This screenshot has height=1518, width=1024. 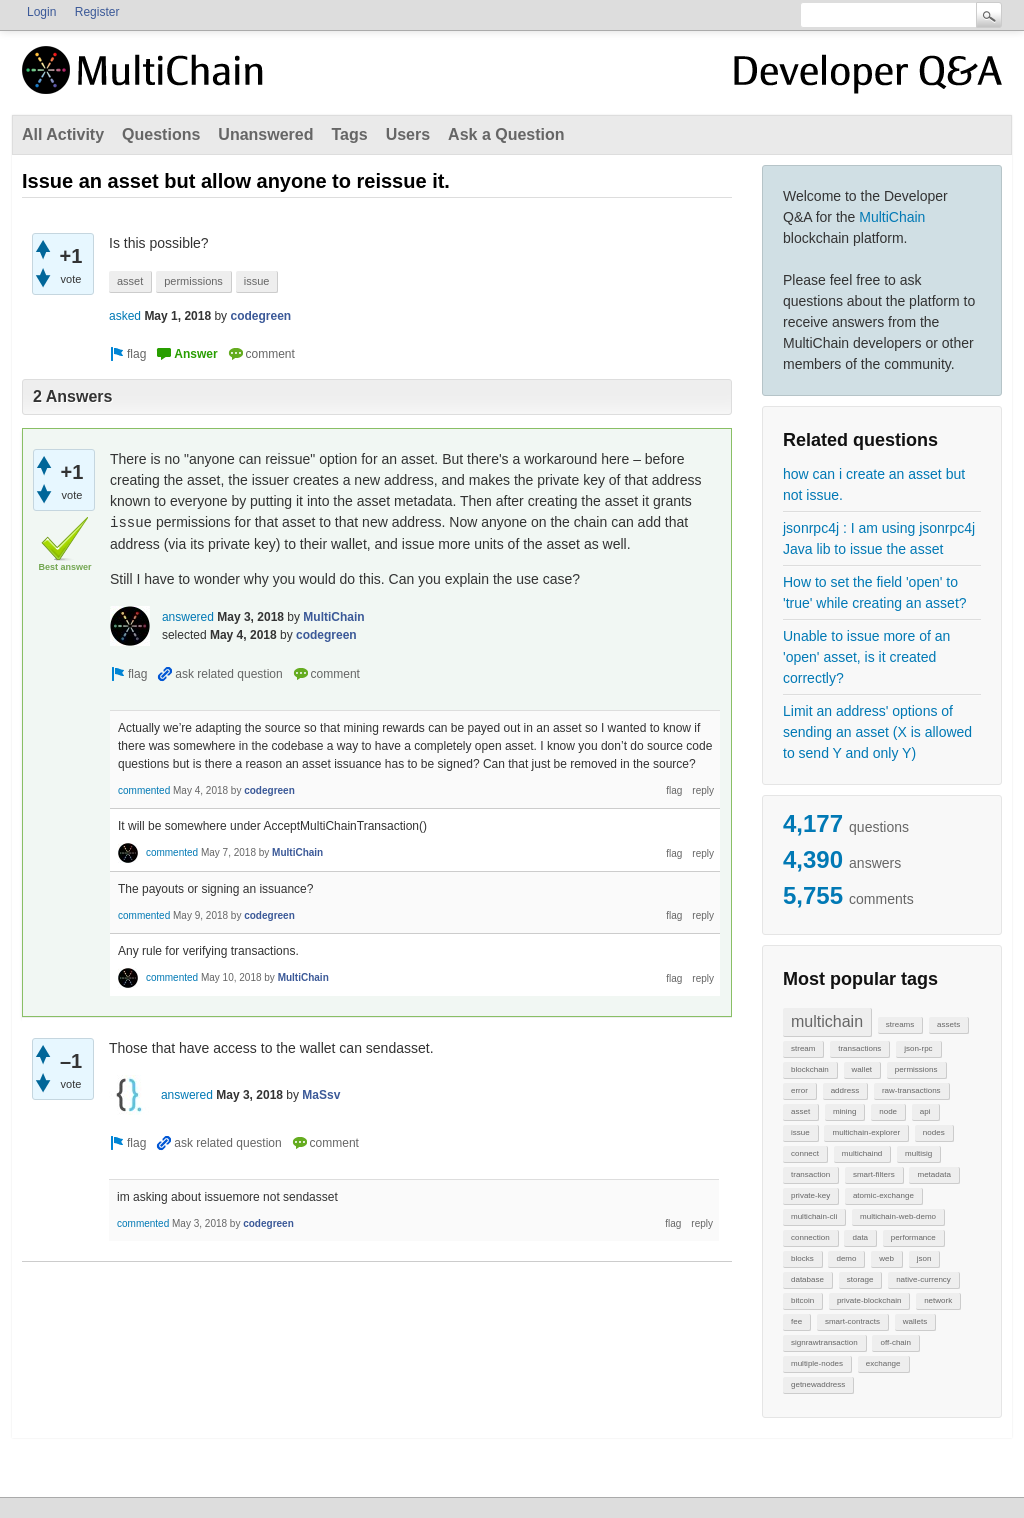 What do you see at coordinates (934, 1132) in the screenshot?
I see `nodes` at bounding box center [934, 1132].